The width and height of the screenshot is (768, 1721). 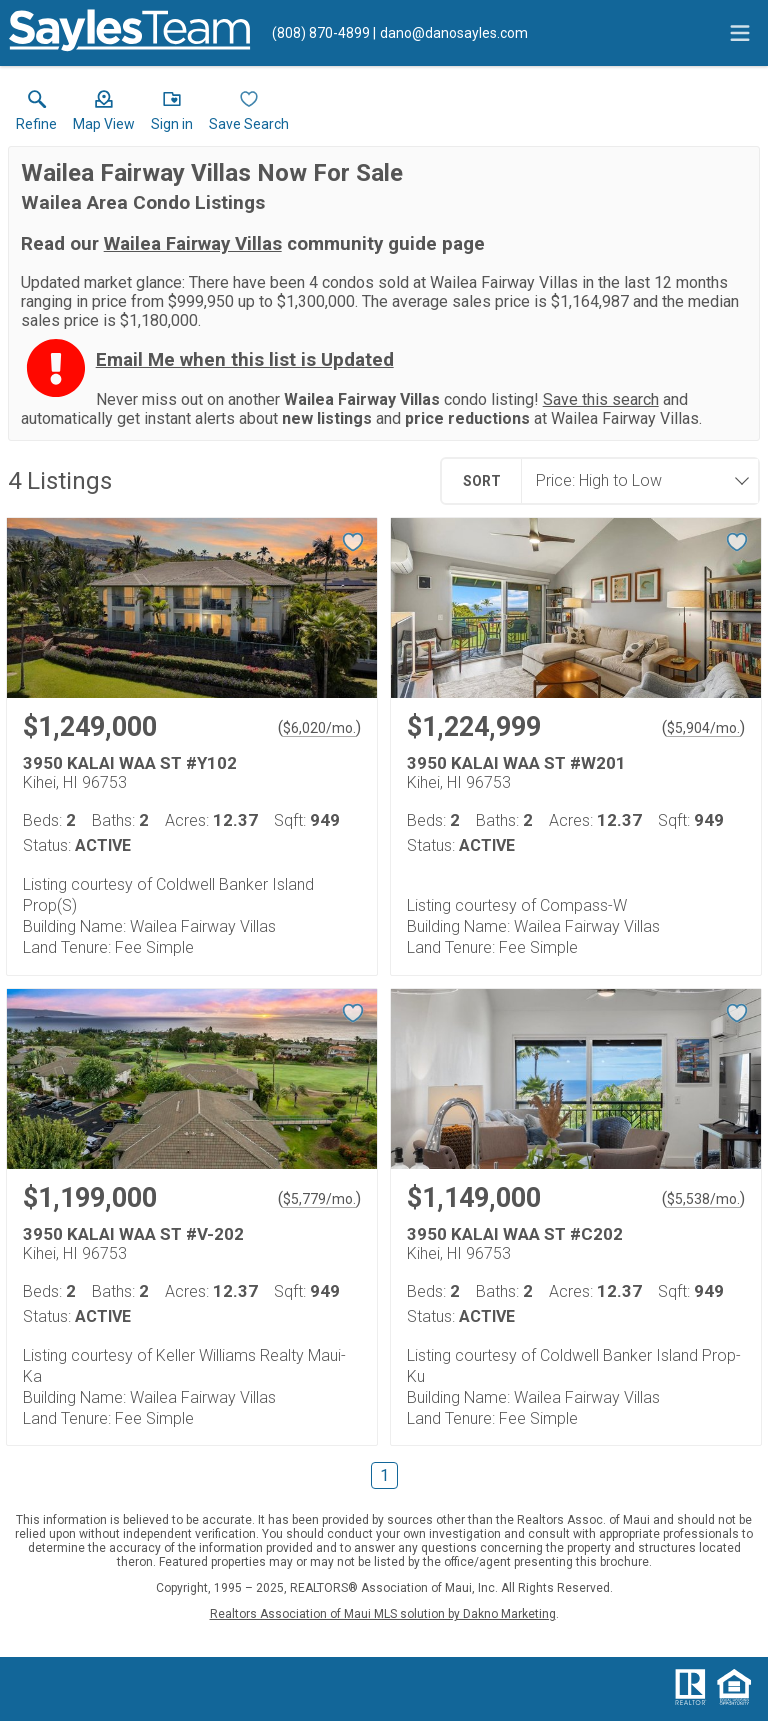 What do you see at coordinates (703, 728) in the screenshot?
I see `$5,904/mo. [Approximate mortgage payment $5,904 per month.]` at bounding box center [703, 728].